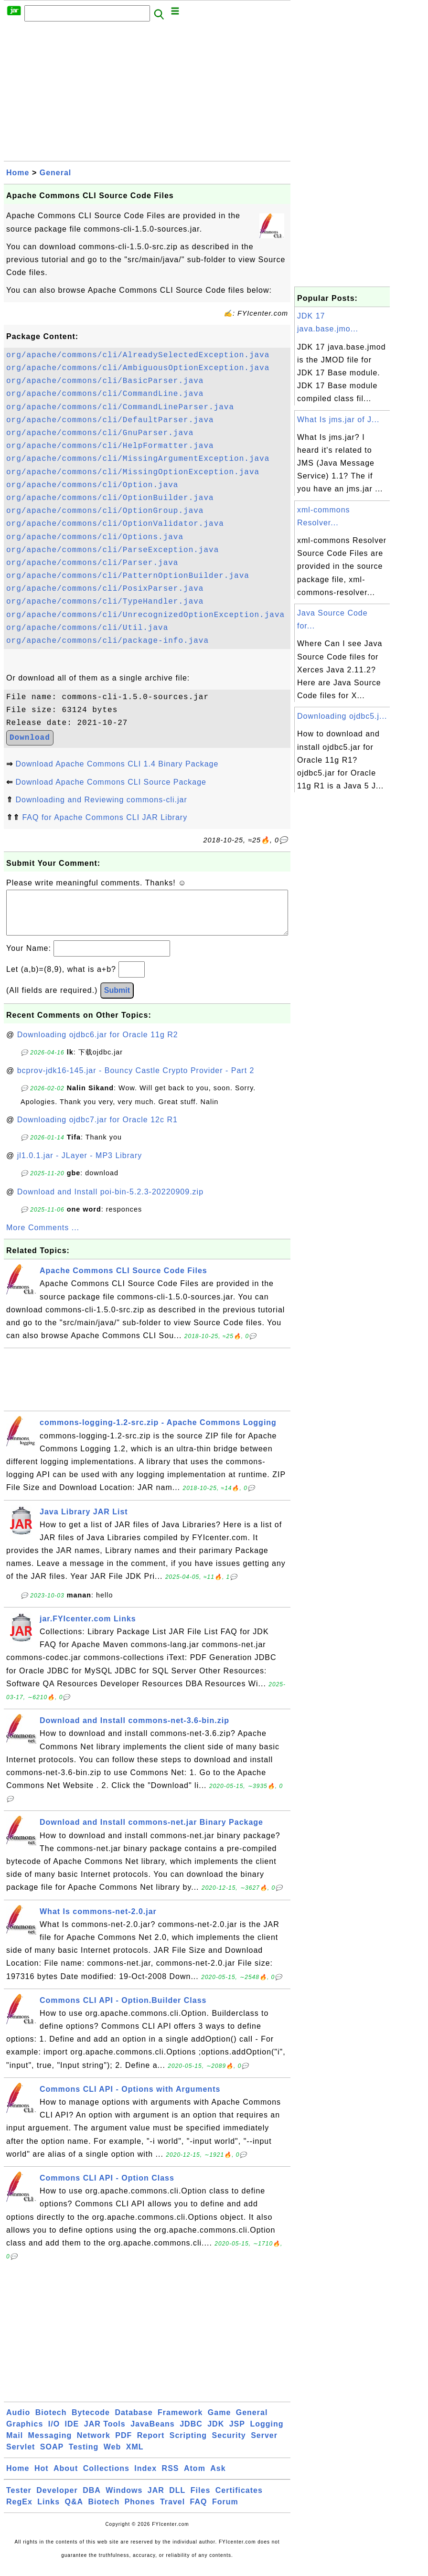  What do you see at coordinates (110, 498) in the screenshot?
I see `org/apache/commons/cli/OptionBuilder.java` at bounding box center [110, 498].